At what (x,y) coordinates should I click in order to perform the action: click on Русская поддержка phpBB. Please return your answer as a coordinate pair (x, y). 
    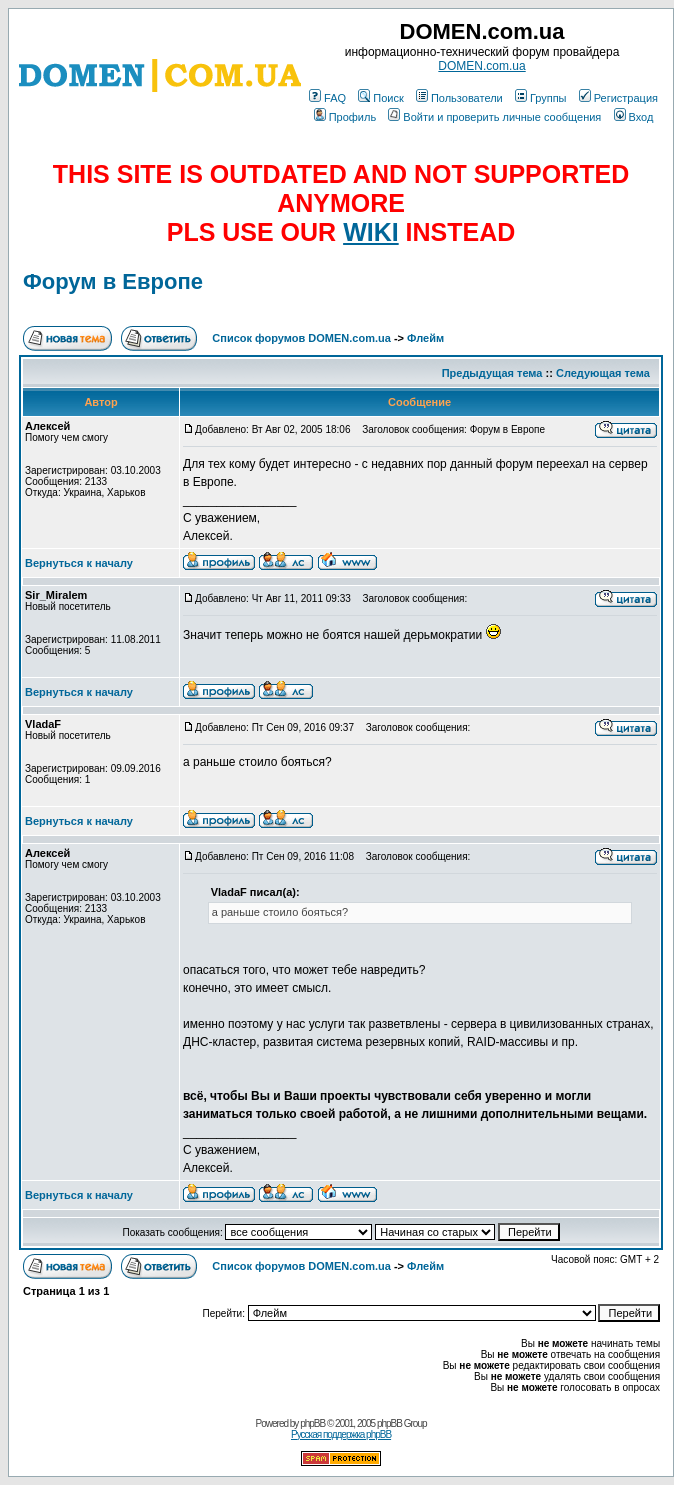
    Looking at the image, I should click on (341, 1434).